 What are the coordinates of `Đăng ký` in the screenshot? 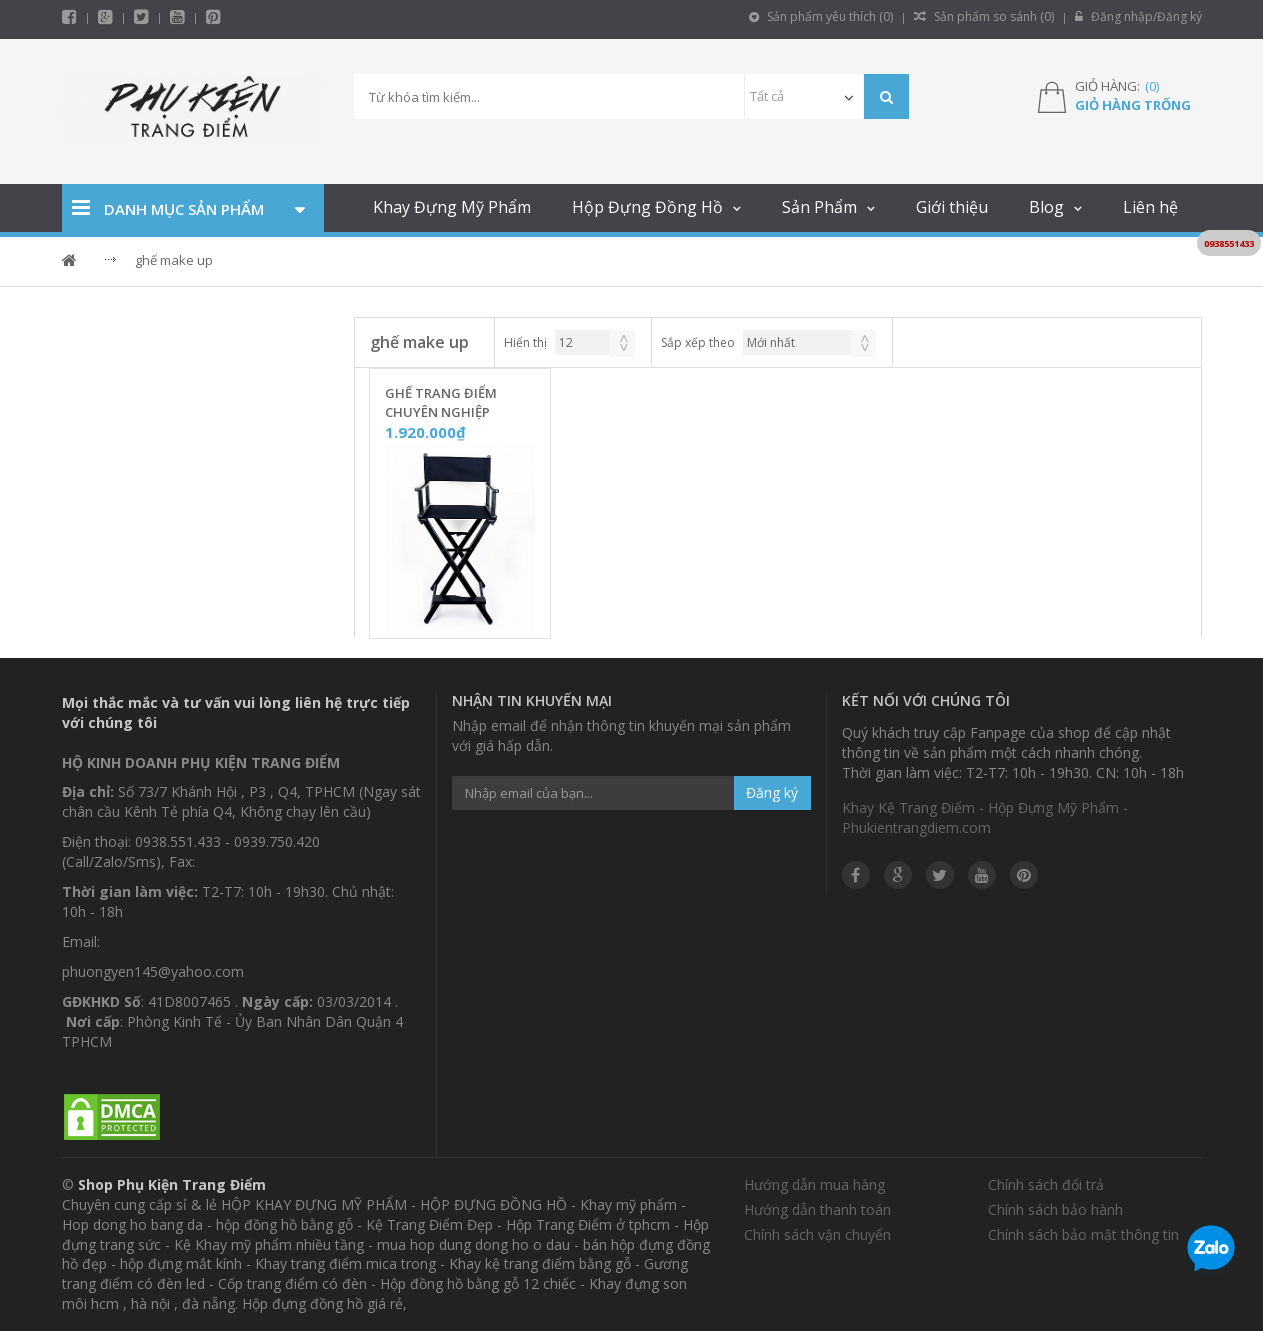 It's located at (772, 792).